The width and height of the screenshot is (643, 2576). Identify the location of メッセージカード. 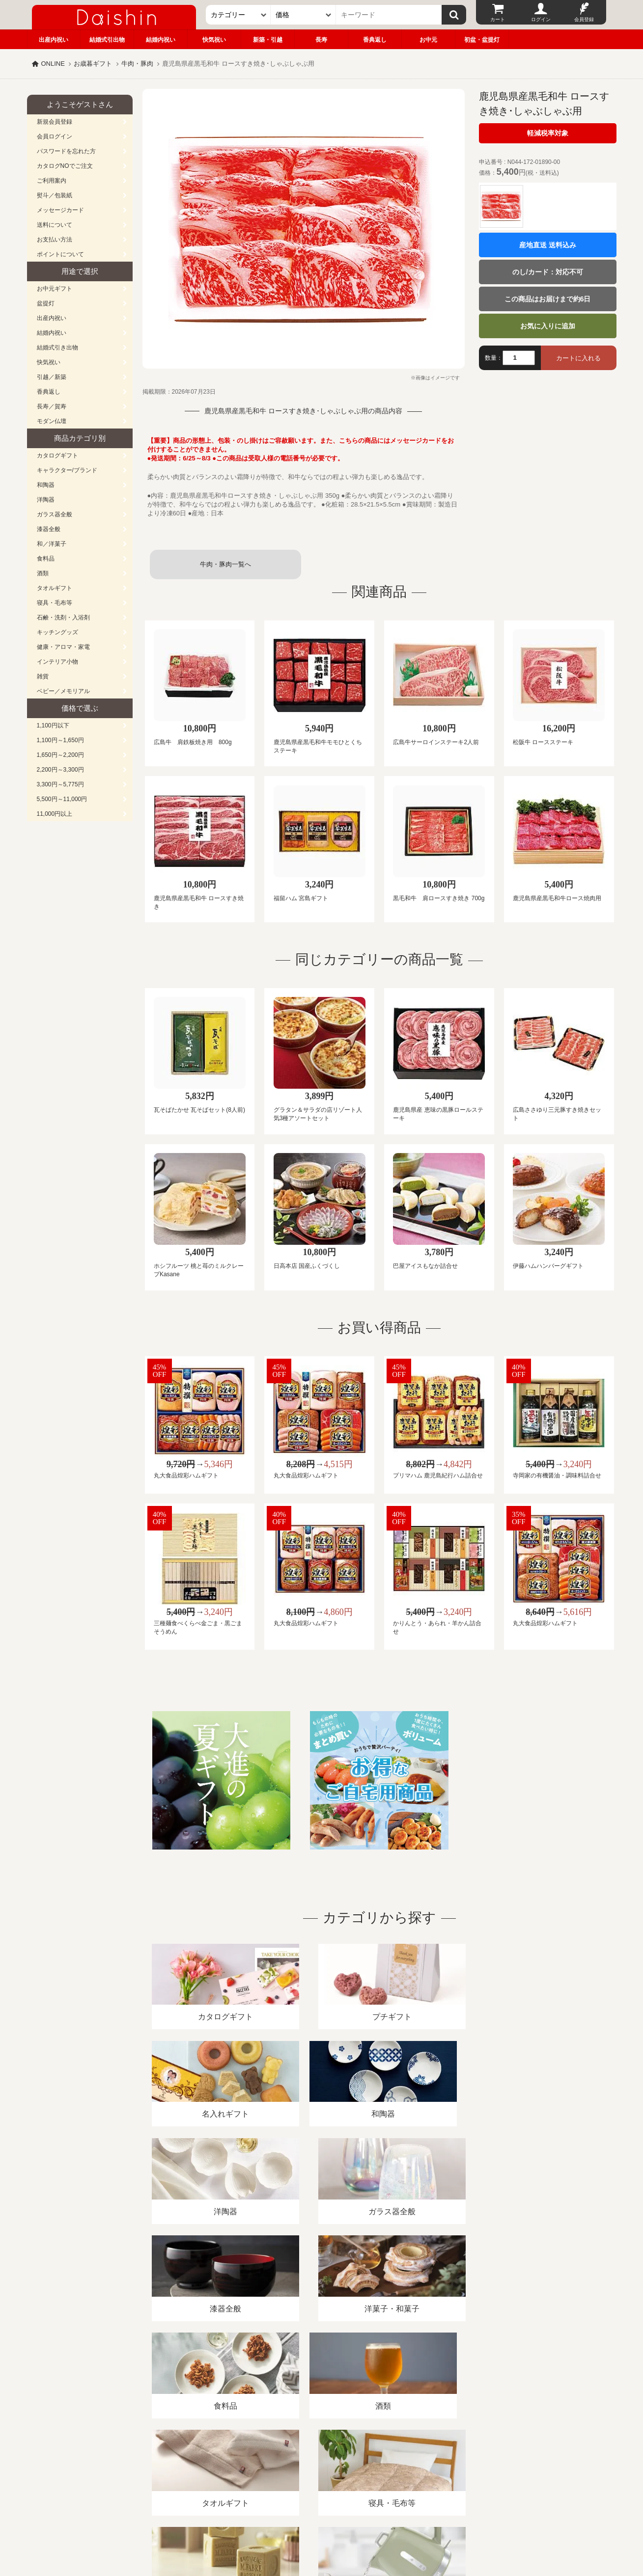
(60, 210).